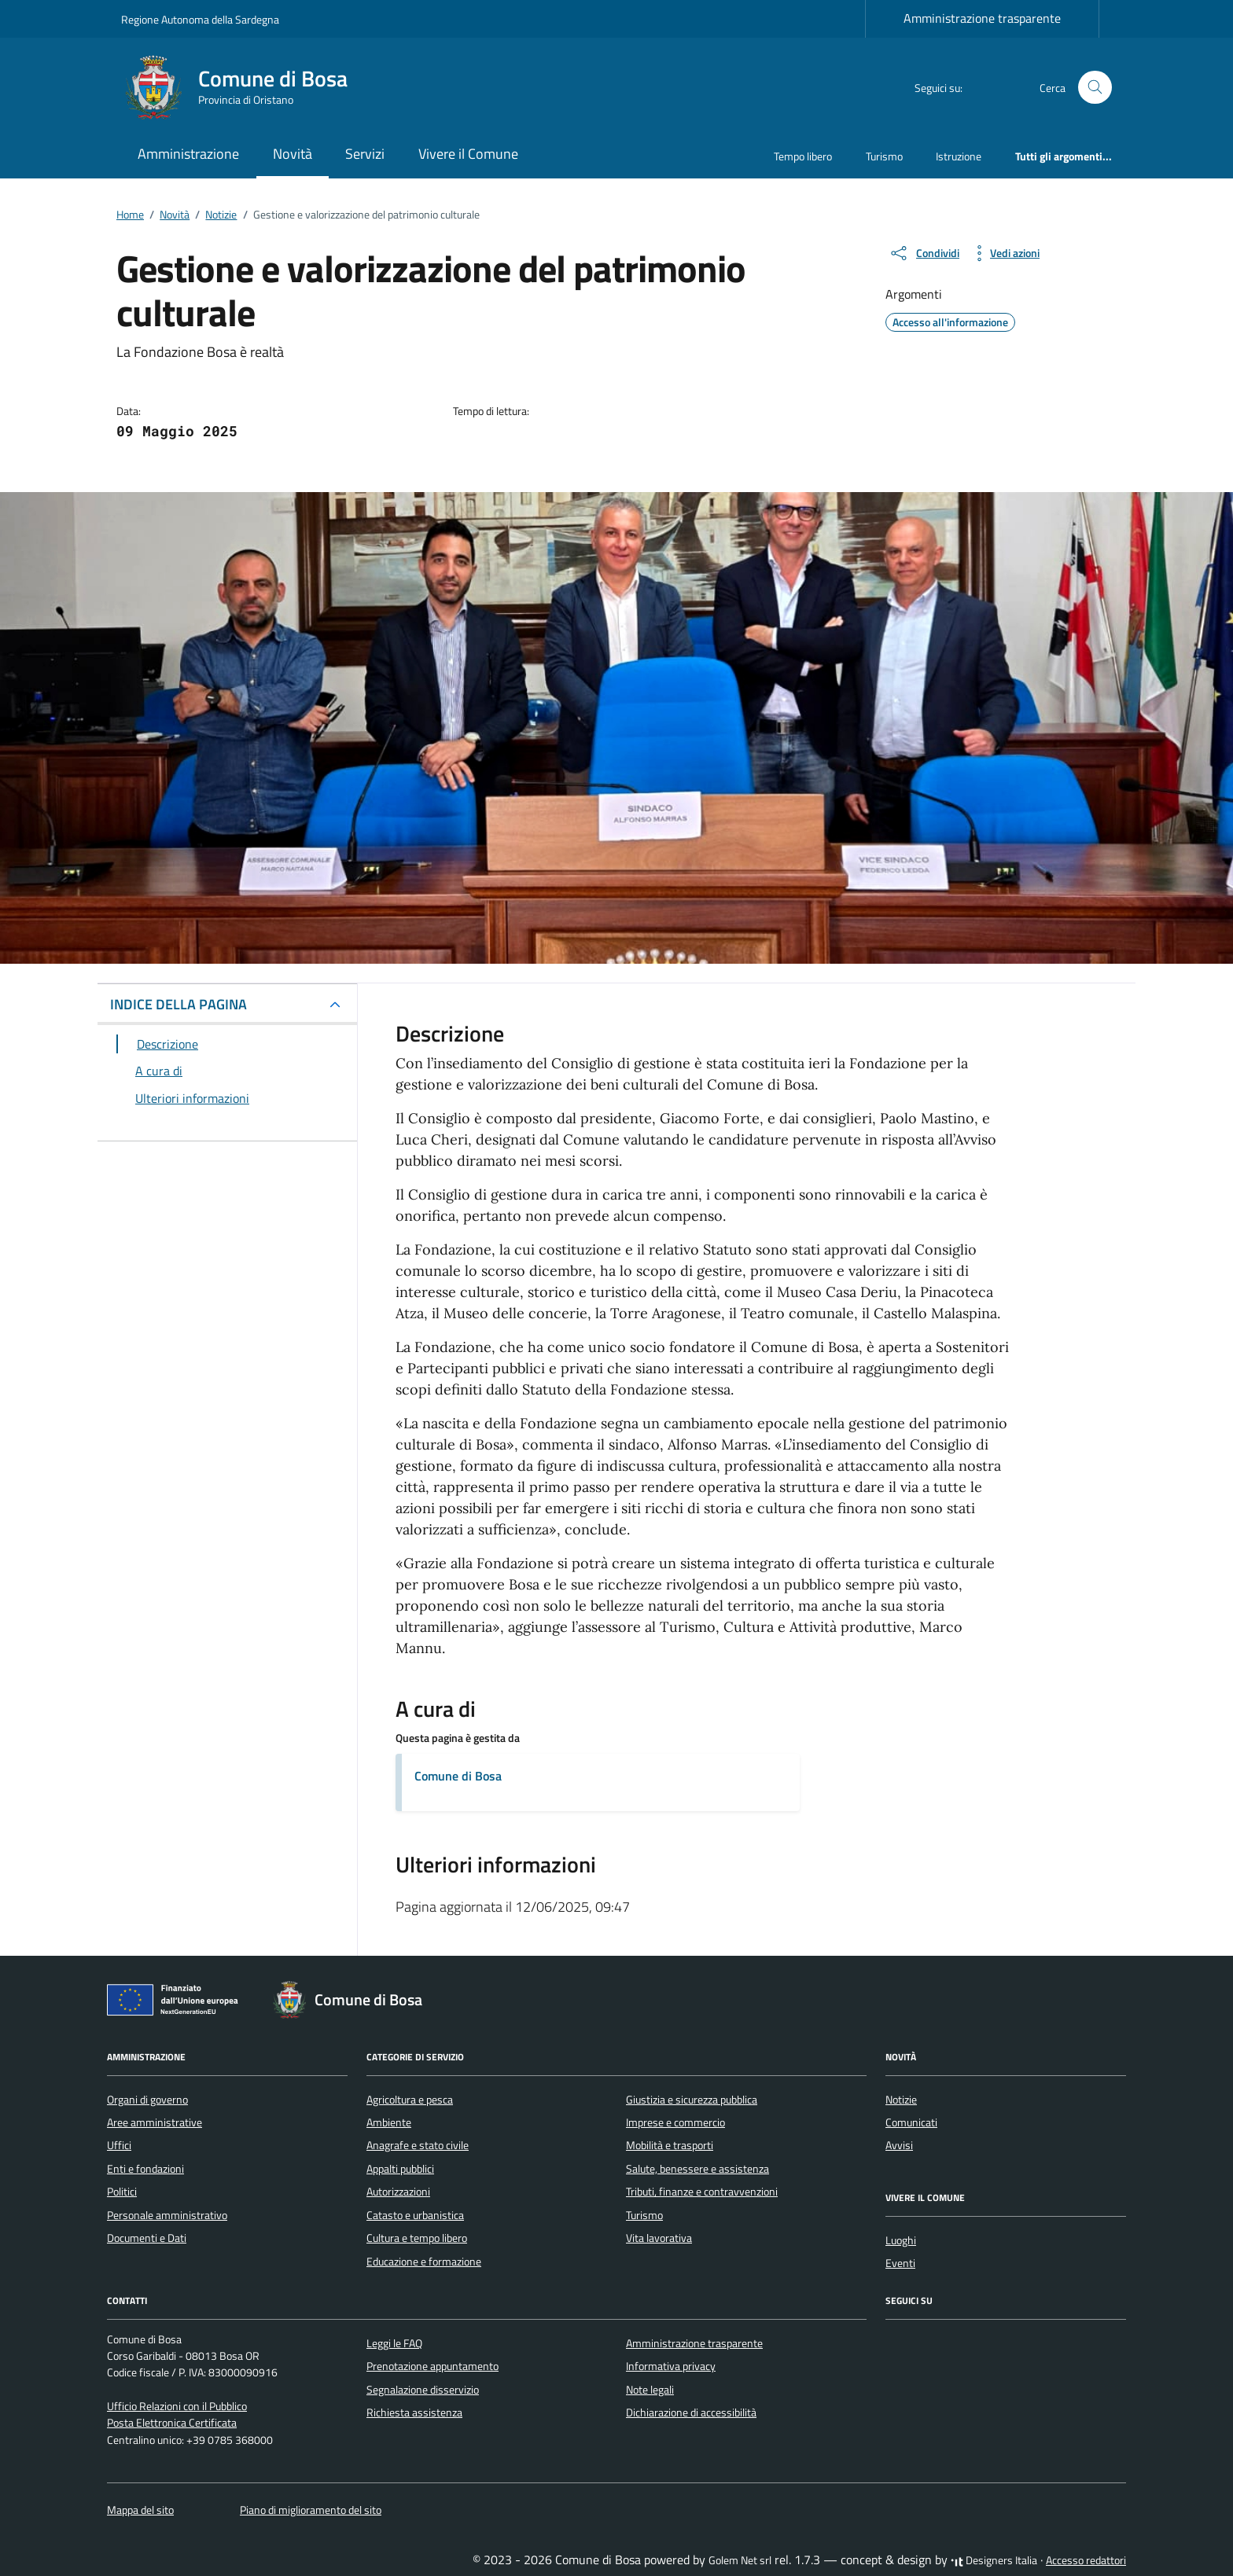 This screenshot has width=1233, height=2576. Describe the element at coordinates (177, 2406) in the screenshot. I see `Ufficio Relazioni con il Pubblico` at that location.